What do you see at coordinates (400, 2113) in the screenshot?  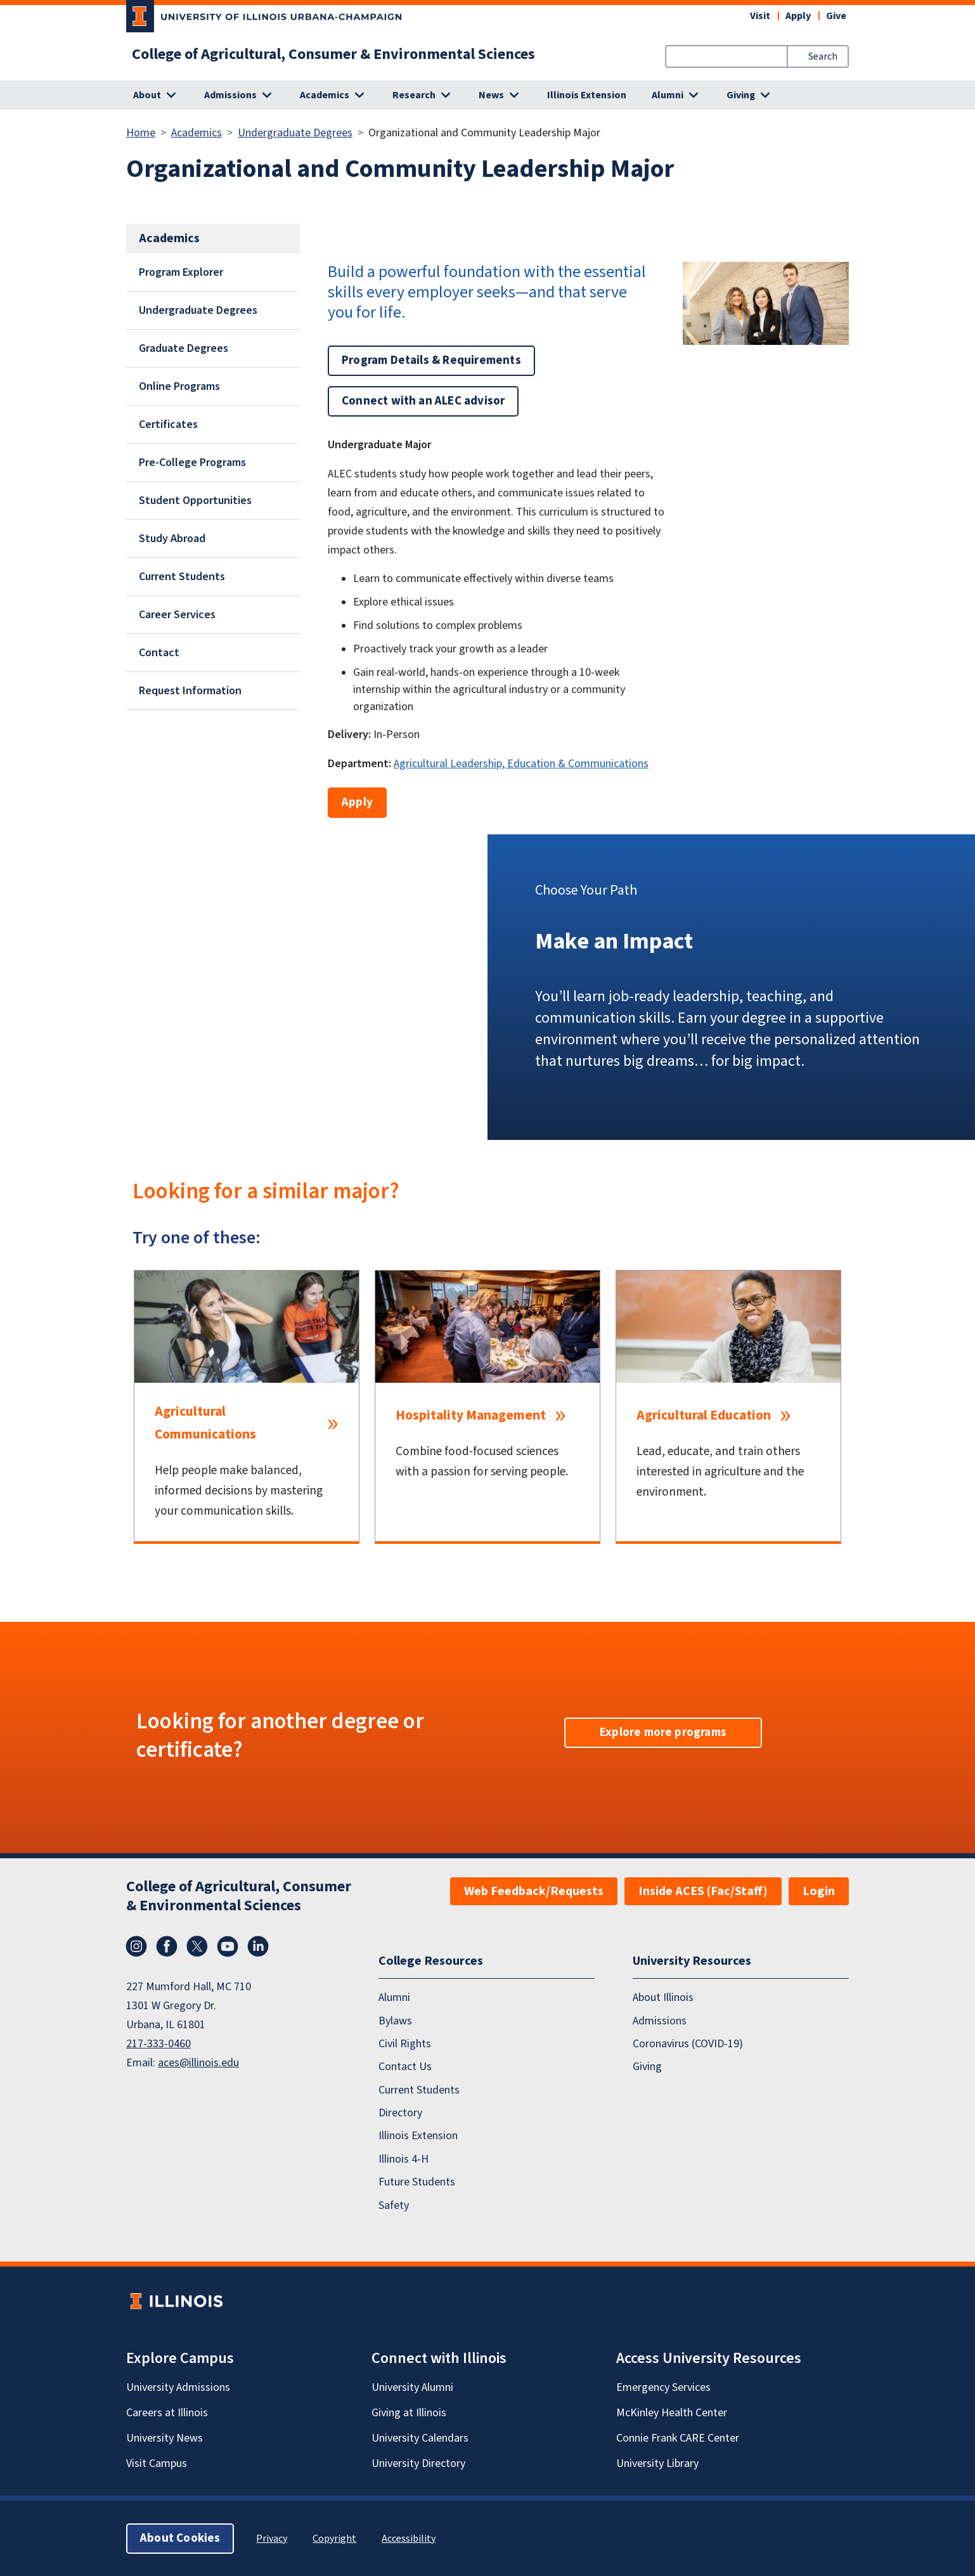 I see `Directory` at bounding box center [400, 2113].